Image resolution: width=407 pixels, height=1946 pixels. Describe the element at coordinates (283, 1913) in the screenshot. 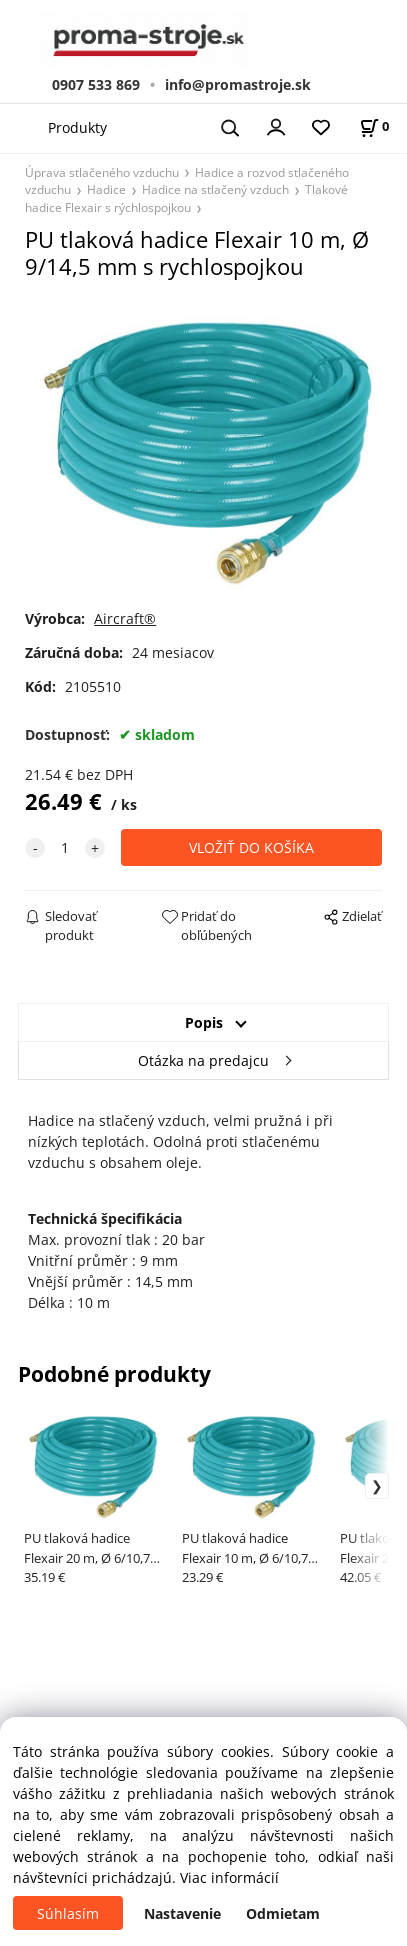

I see `Odmietam` at that location.